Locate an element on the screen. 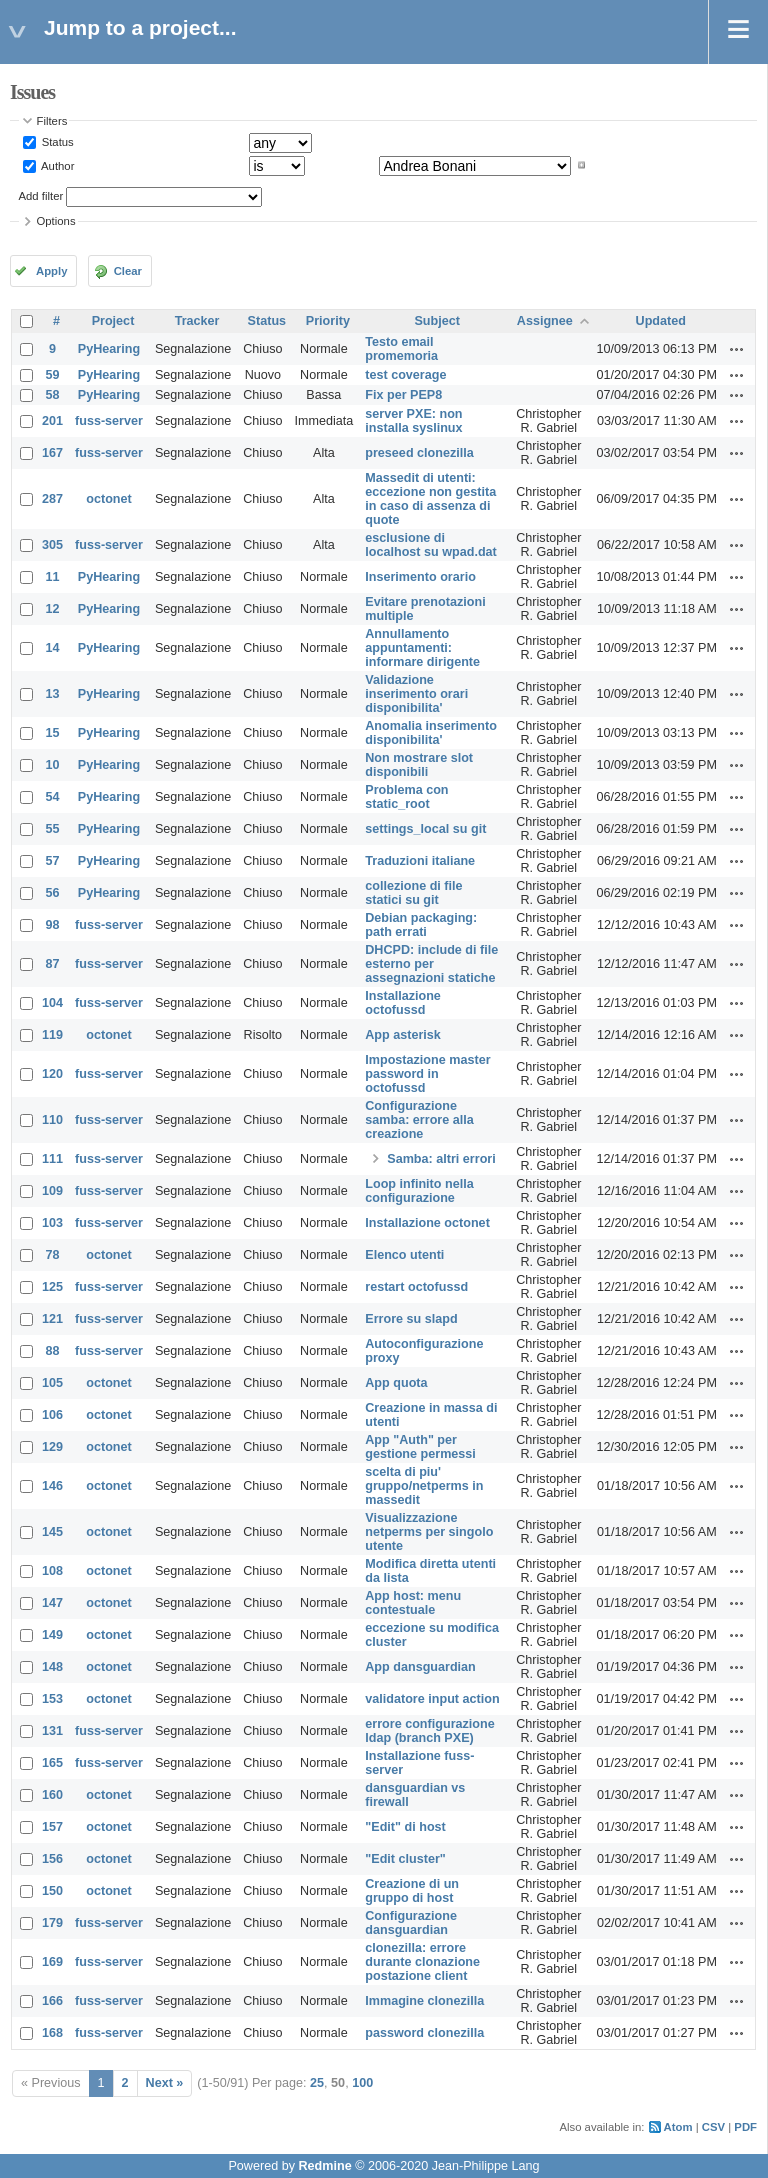 Image resolution: width=768 pixels, height=2178 pixels. preseed clonezilla is located at coordinates (419, 453).